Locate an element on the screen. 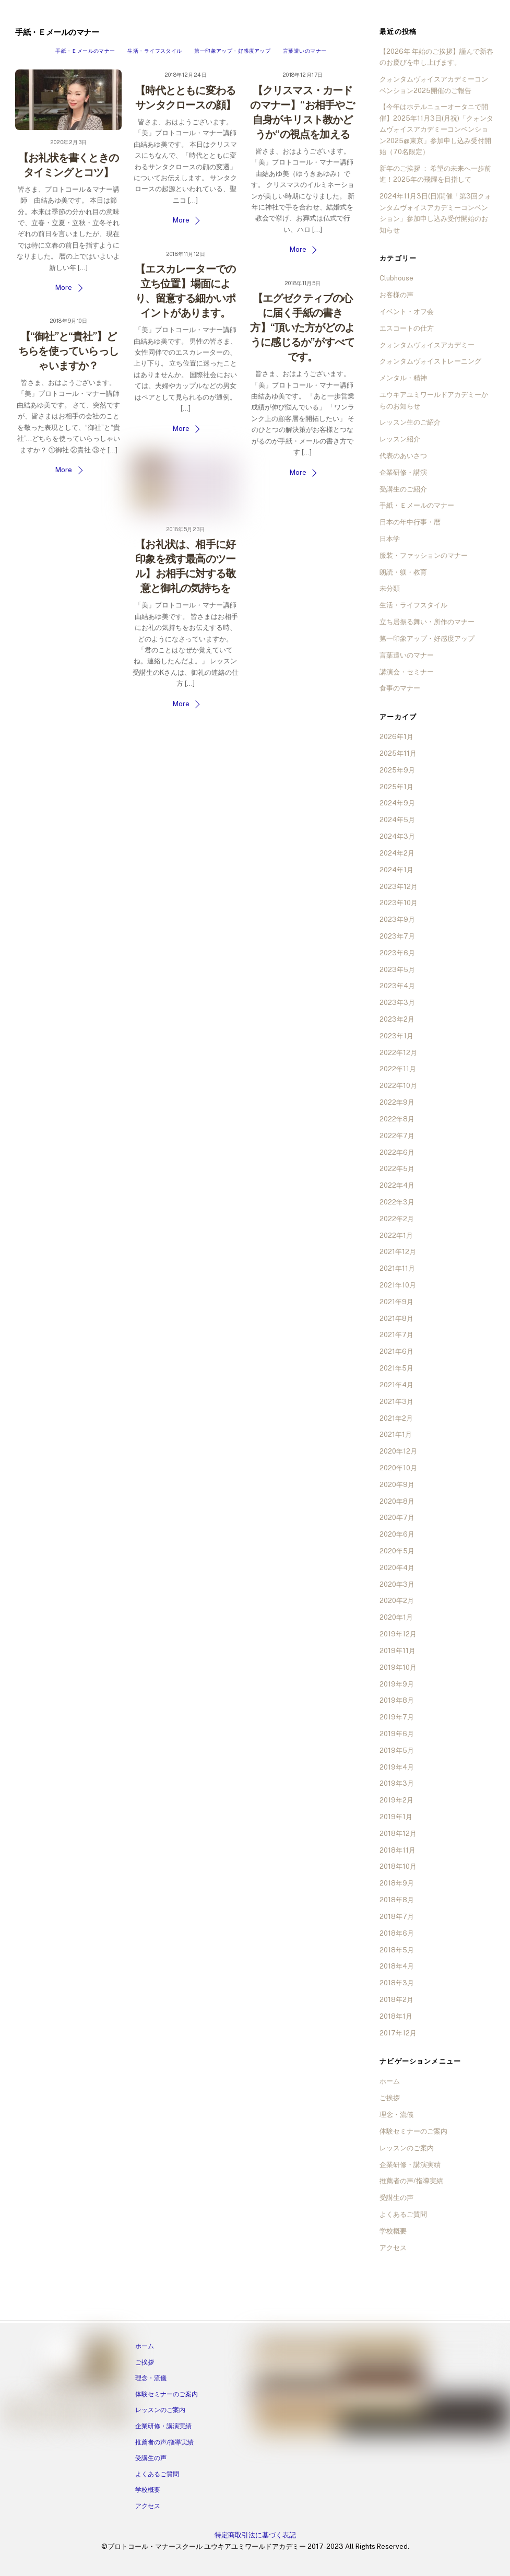  レッスン紹介 is located at coordinates (399, 439).